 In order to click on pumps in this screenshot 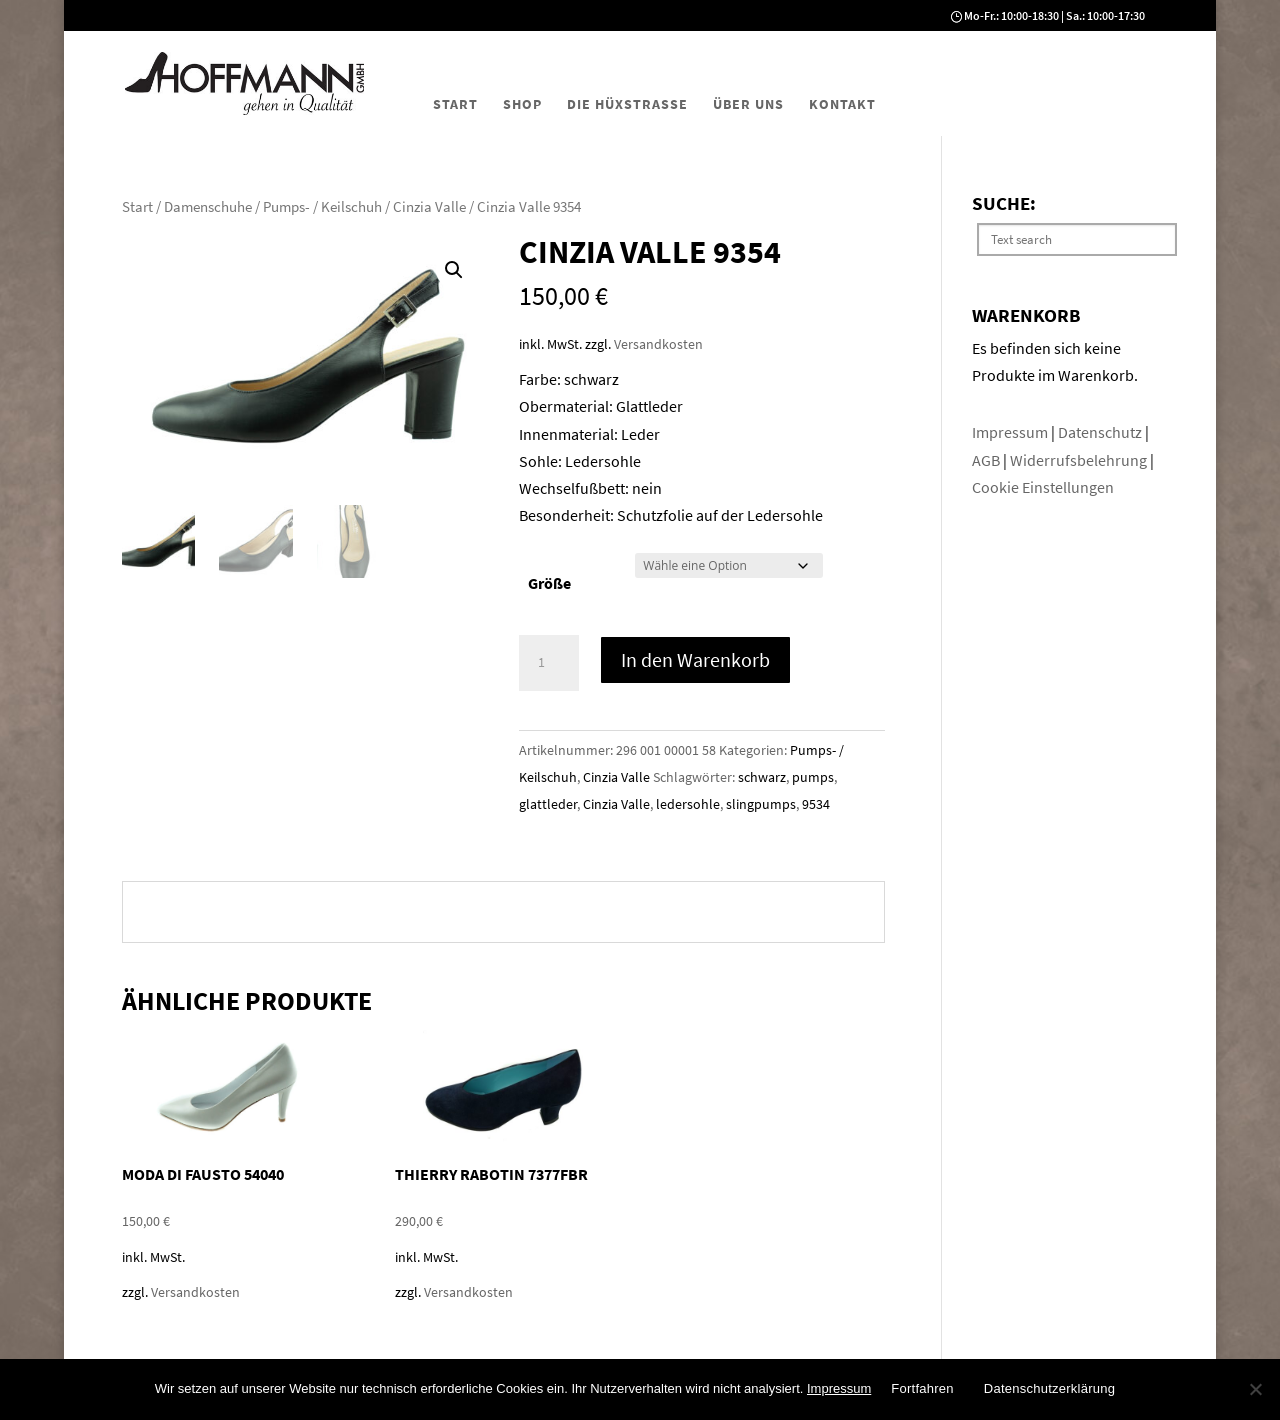, I will do `click(813, 777)`.